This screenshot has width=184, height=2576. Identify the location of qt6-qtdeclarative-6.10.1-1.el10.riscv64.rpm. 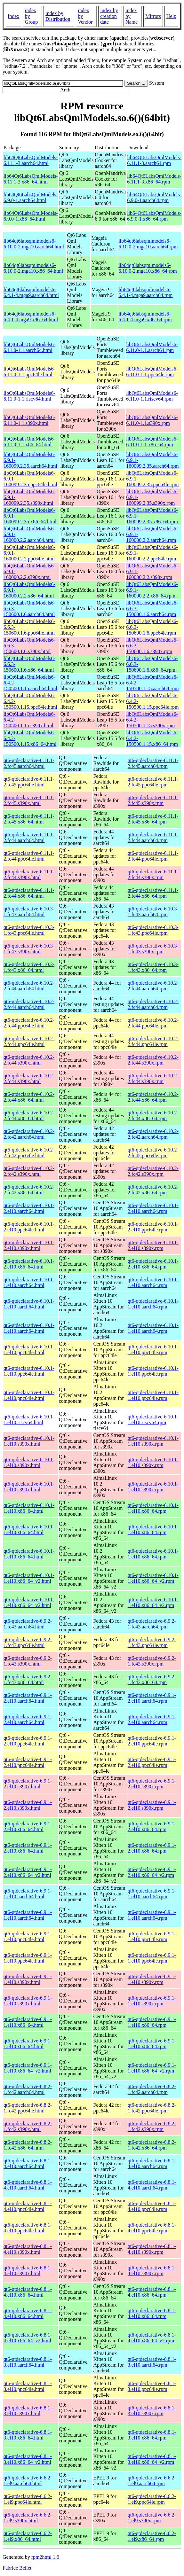
(153, 1419).